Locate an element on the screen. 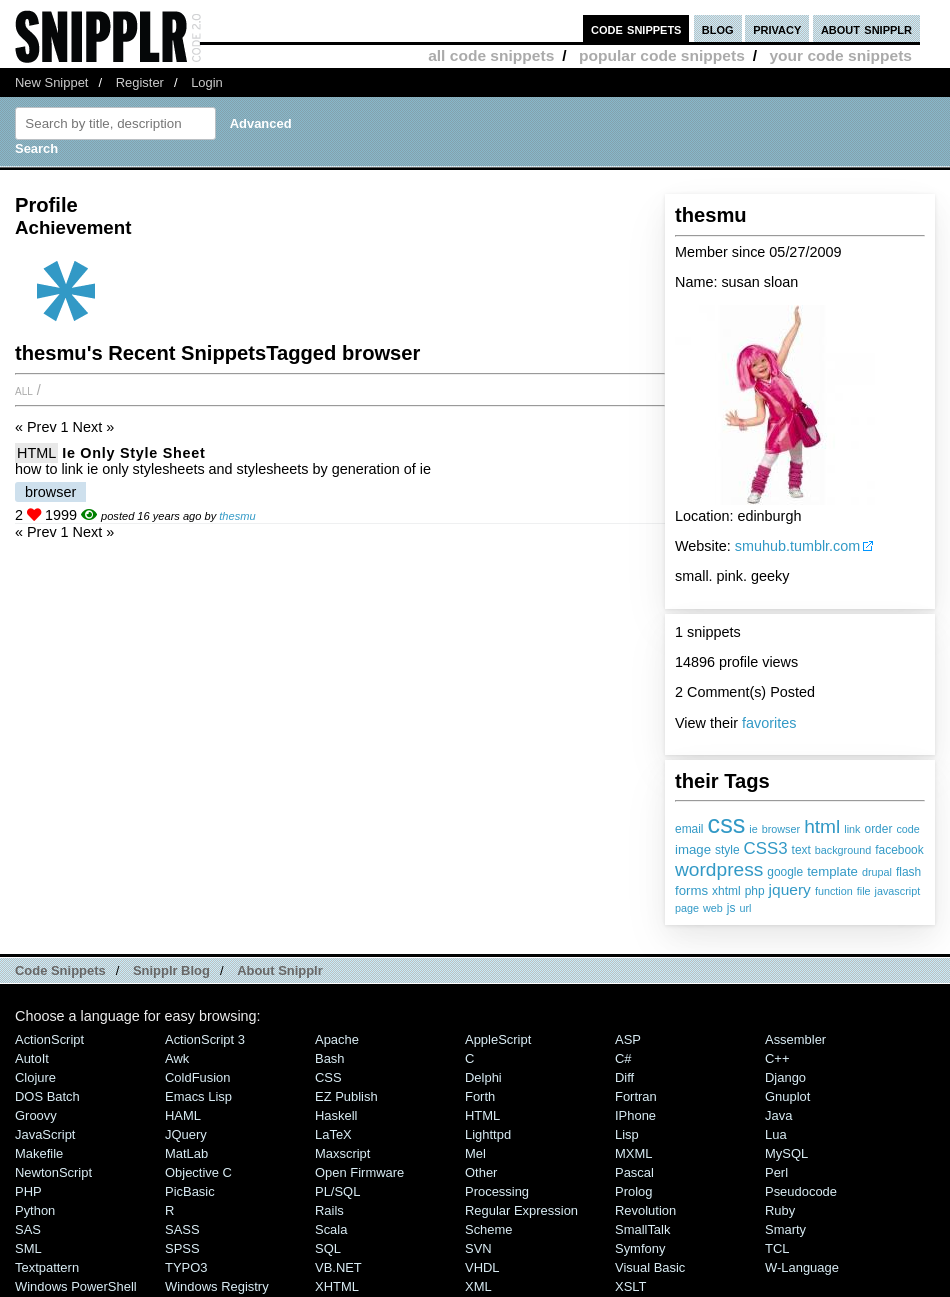 The width and height of the screenshot is (950, 1297). PHP is located at coordinates (28, 1191).